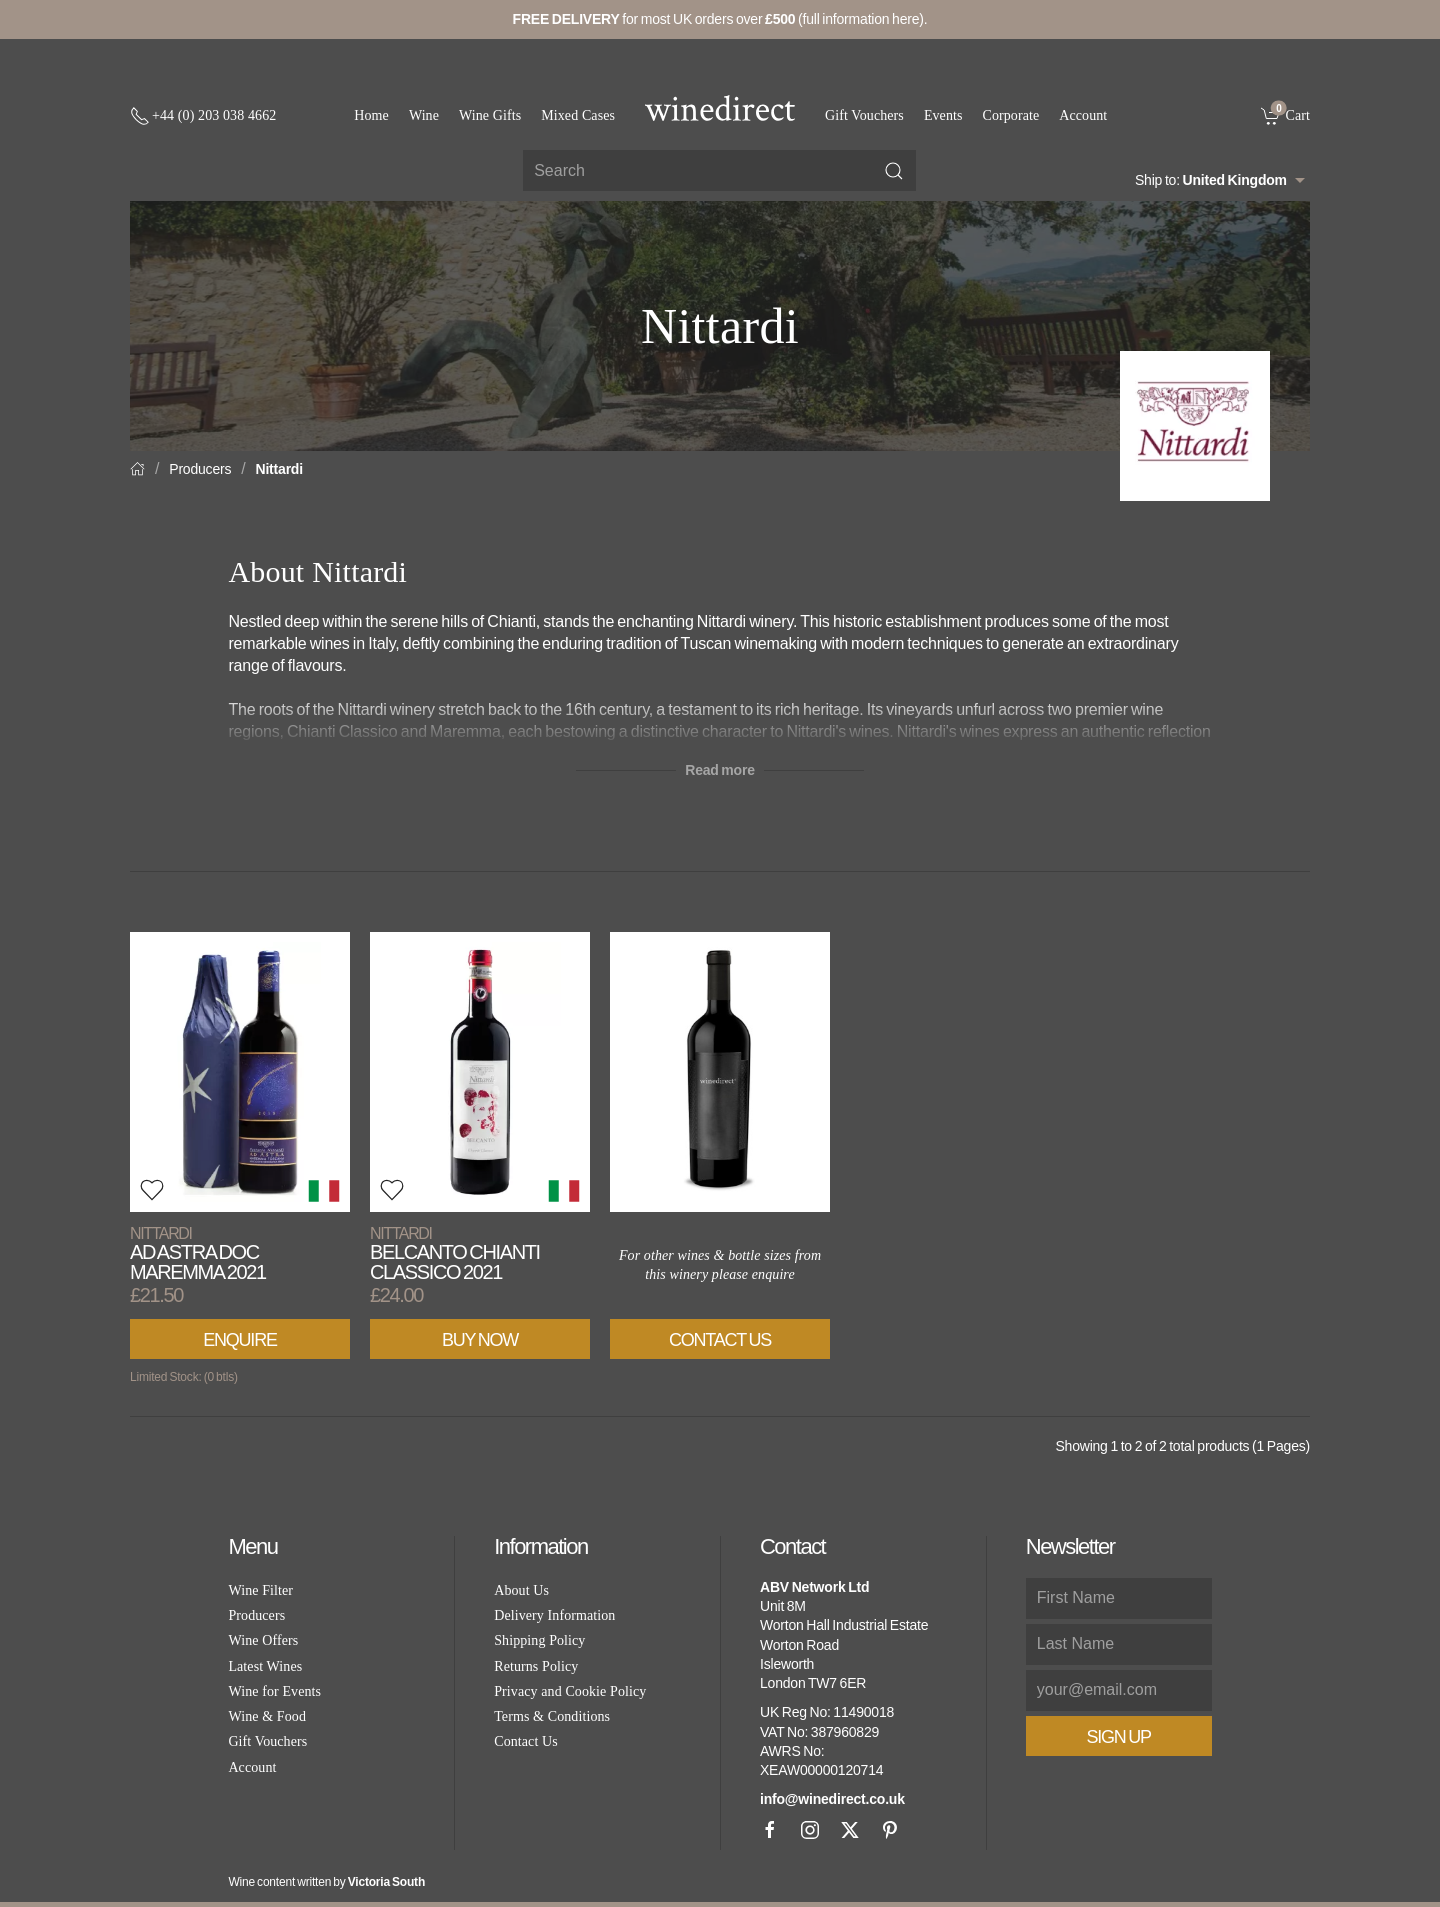 Image resolution: width=1440 pixels, height=1907 pixels. I want to click on Wine Filter, so click(260, 1590).